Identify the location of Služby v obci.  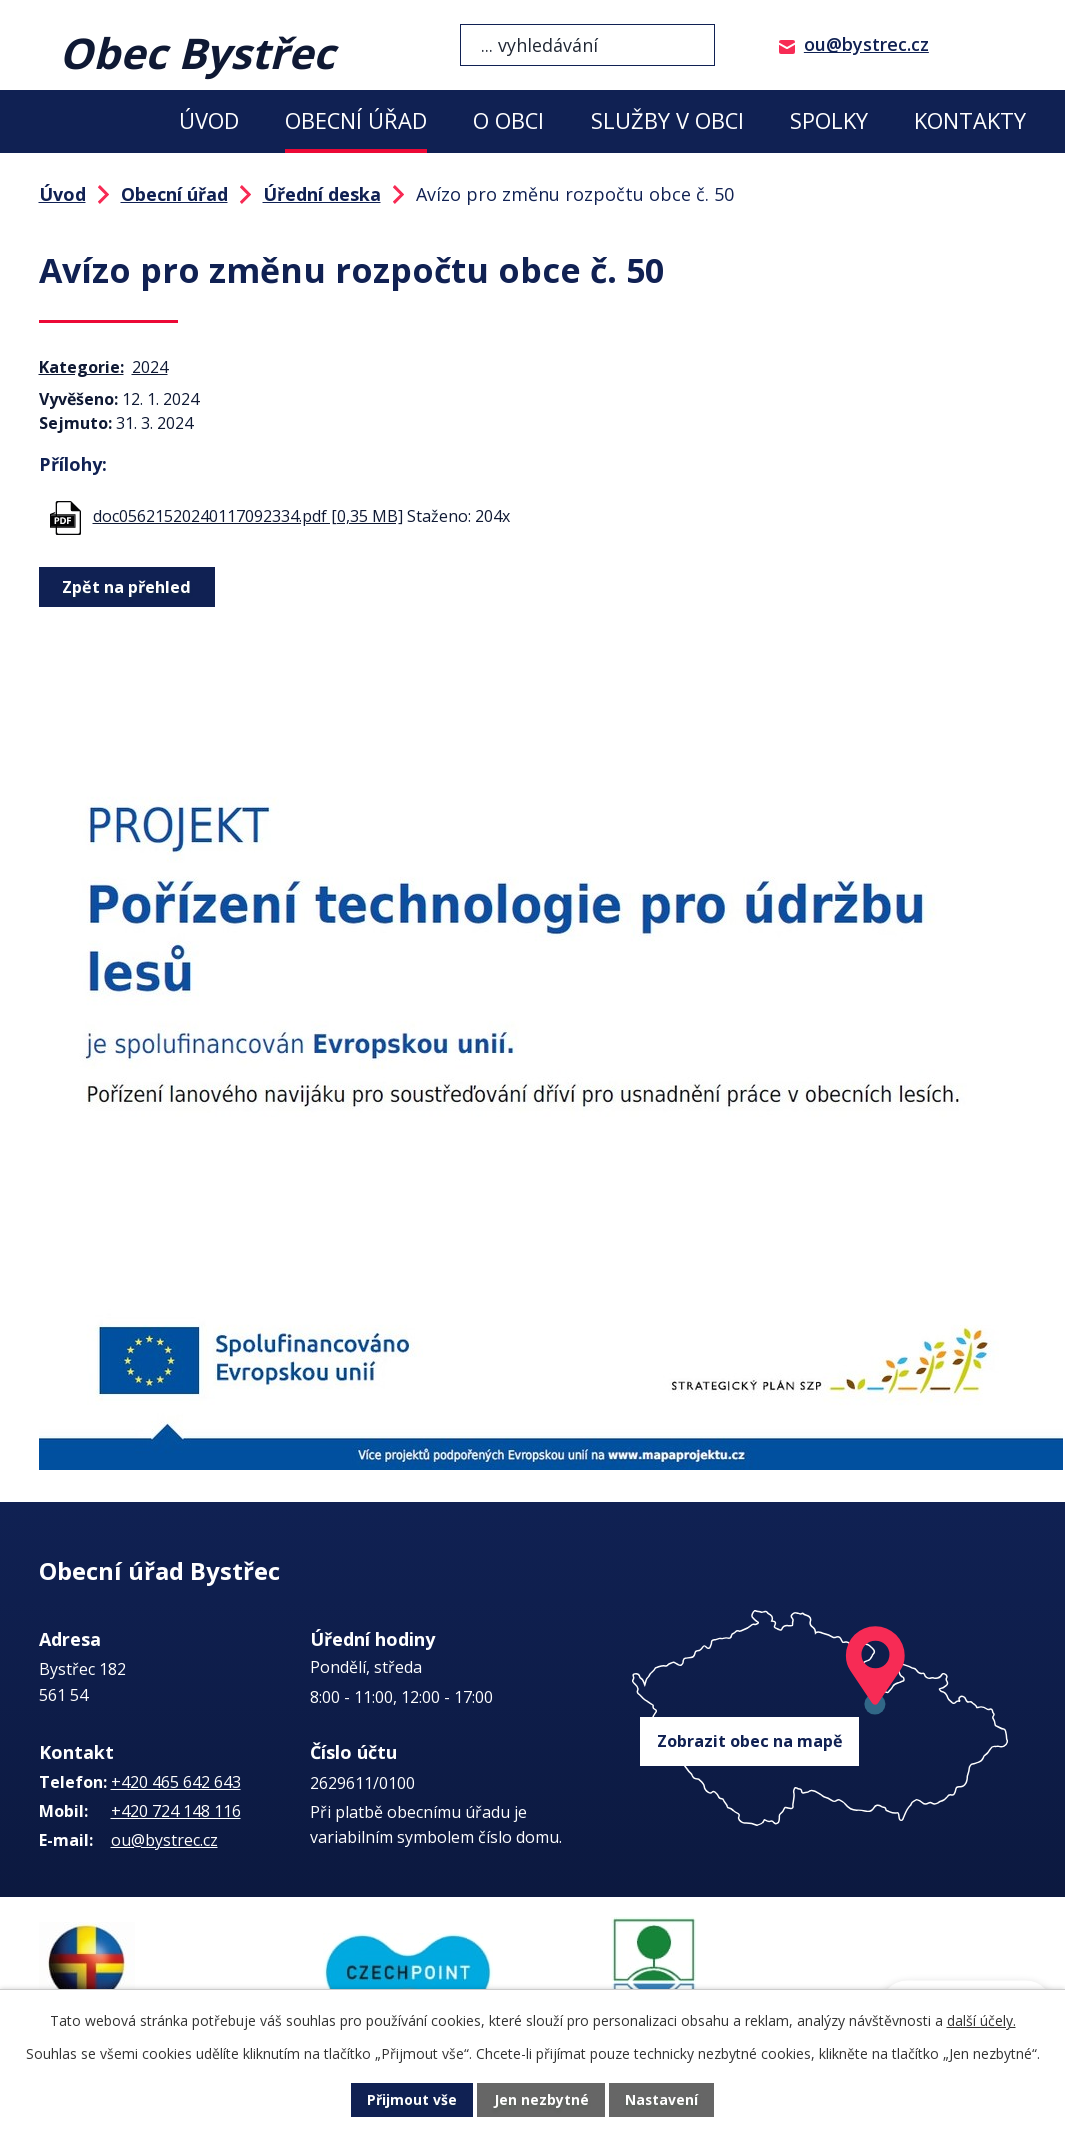
(667, 120).